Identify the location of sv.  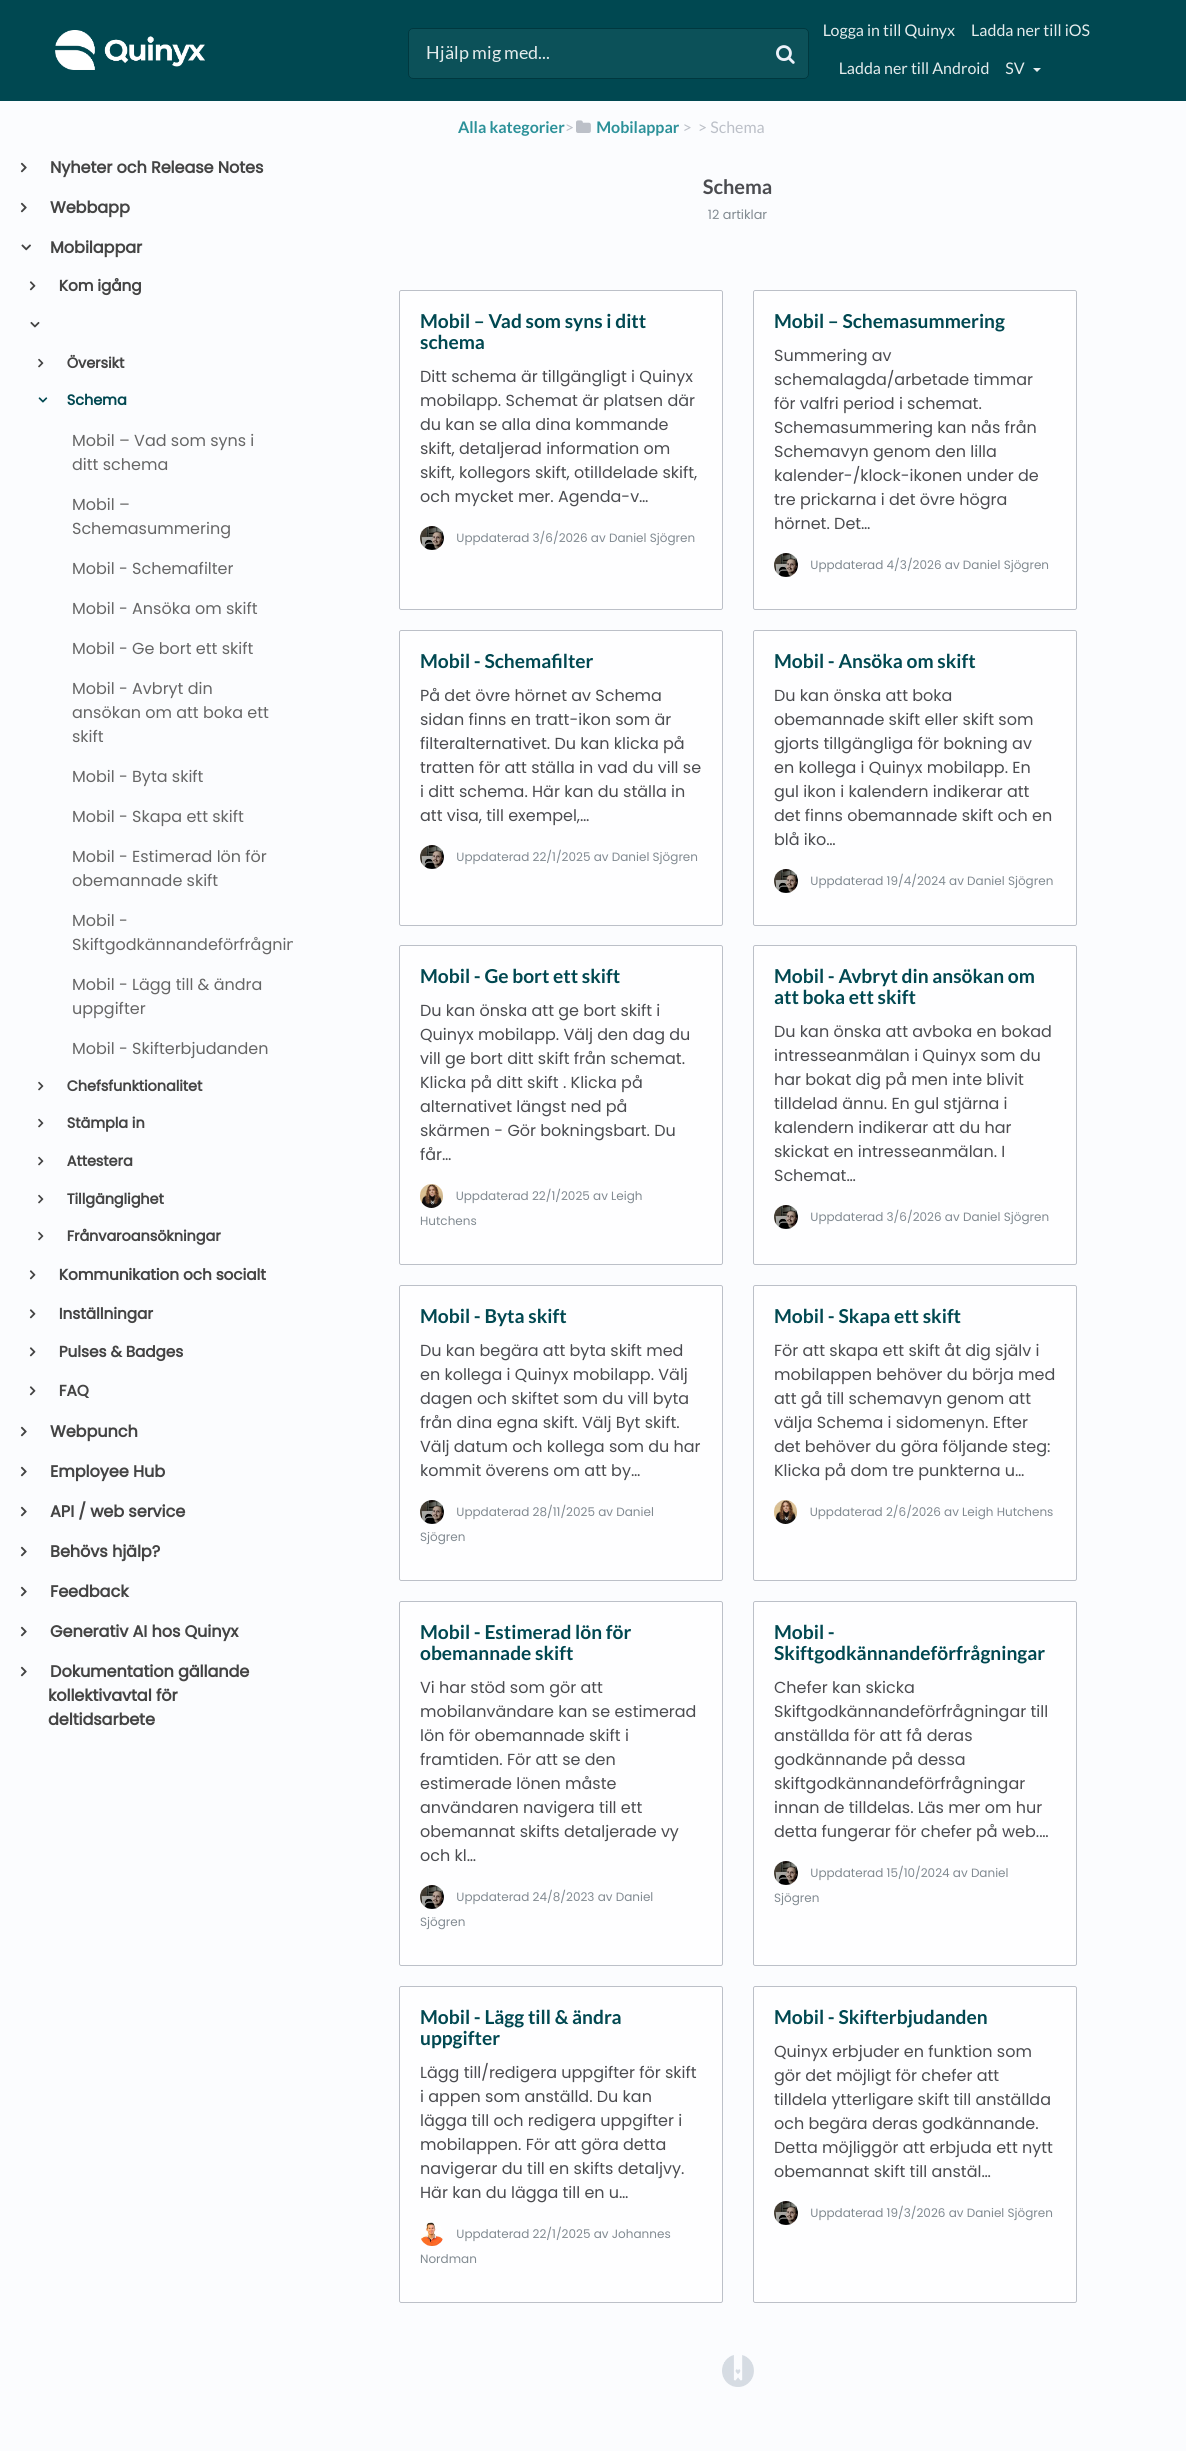
(1016, 68).